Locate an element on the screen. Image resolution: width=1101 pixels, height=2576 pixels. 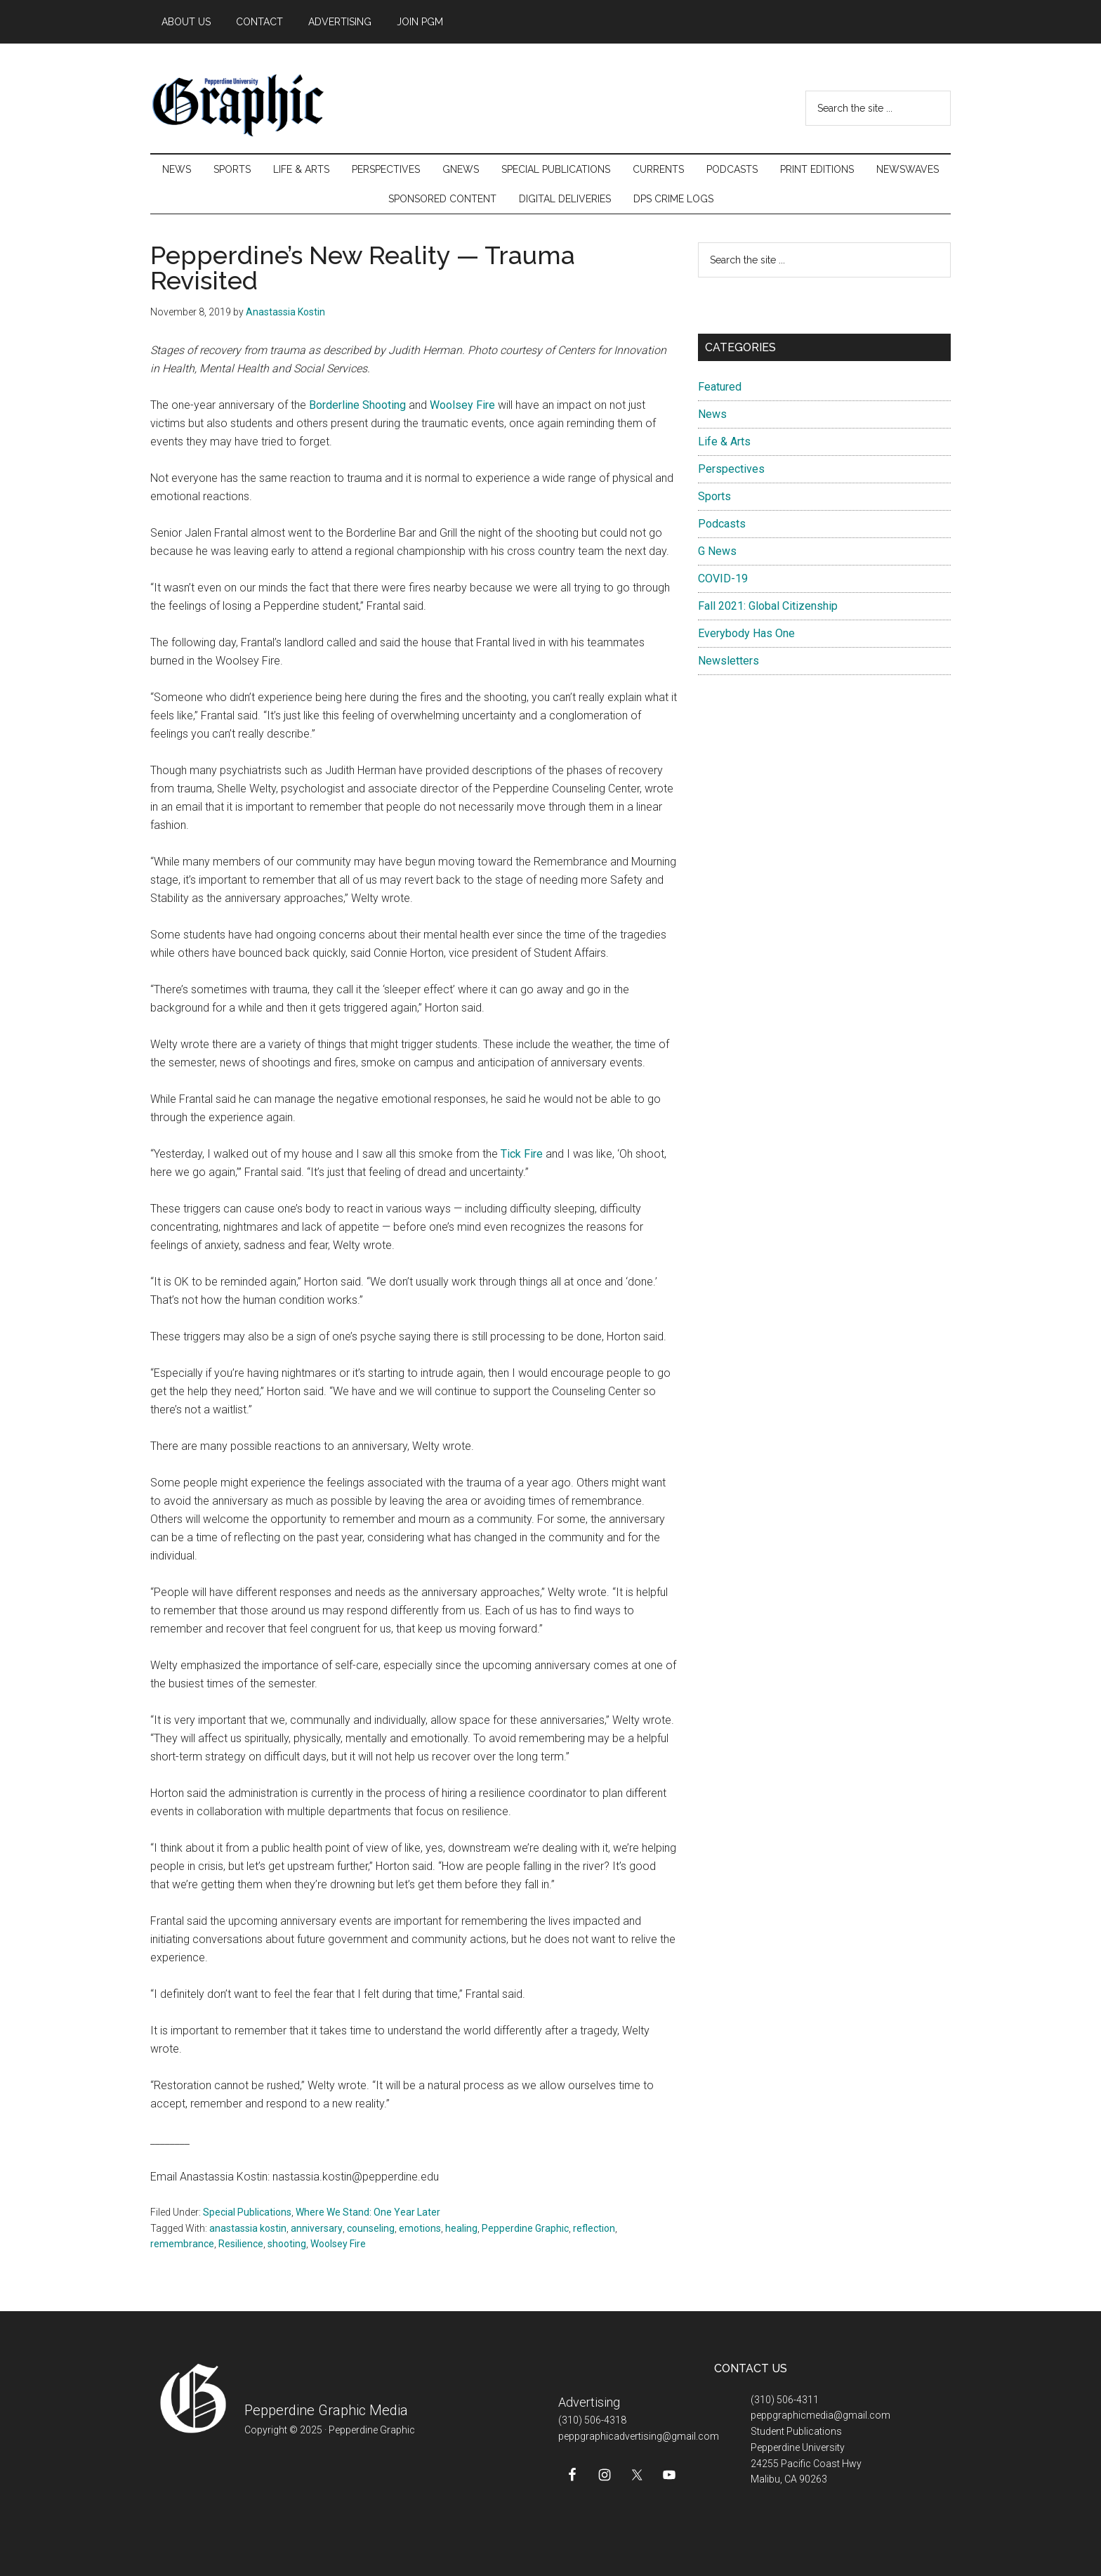
News is located at coordinates (712, 414).